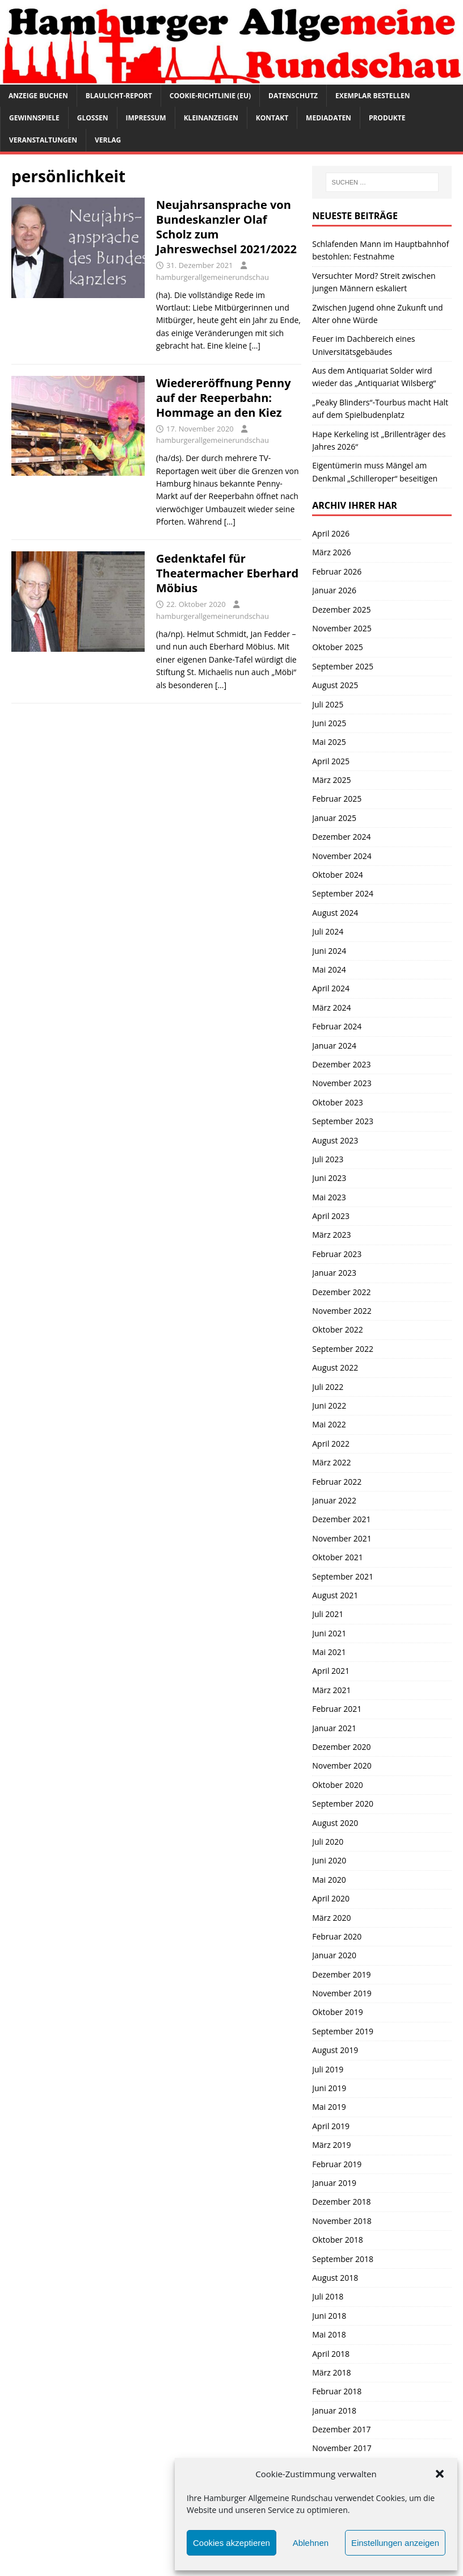  I want to click on Januar 2026, so click(334, 590).